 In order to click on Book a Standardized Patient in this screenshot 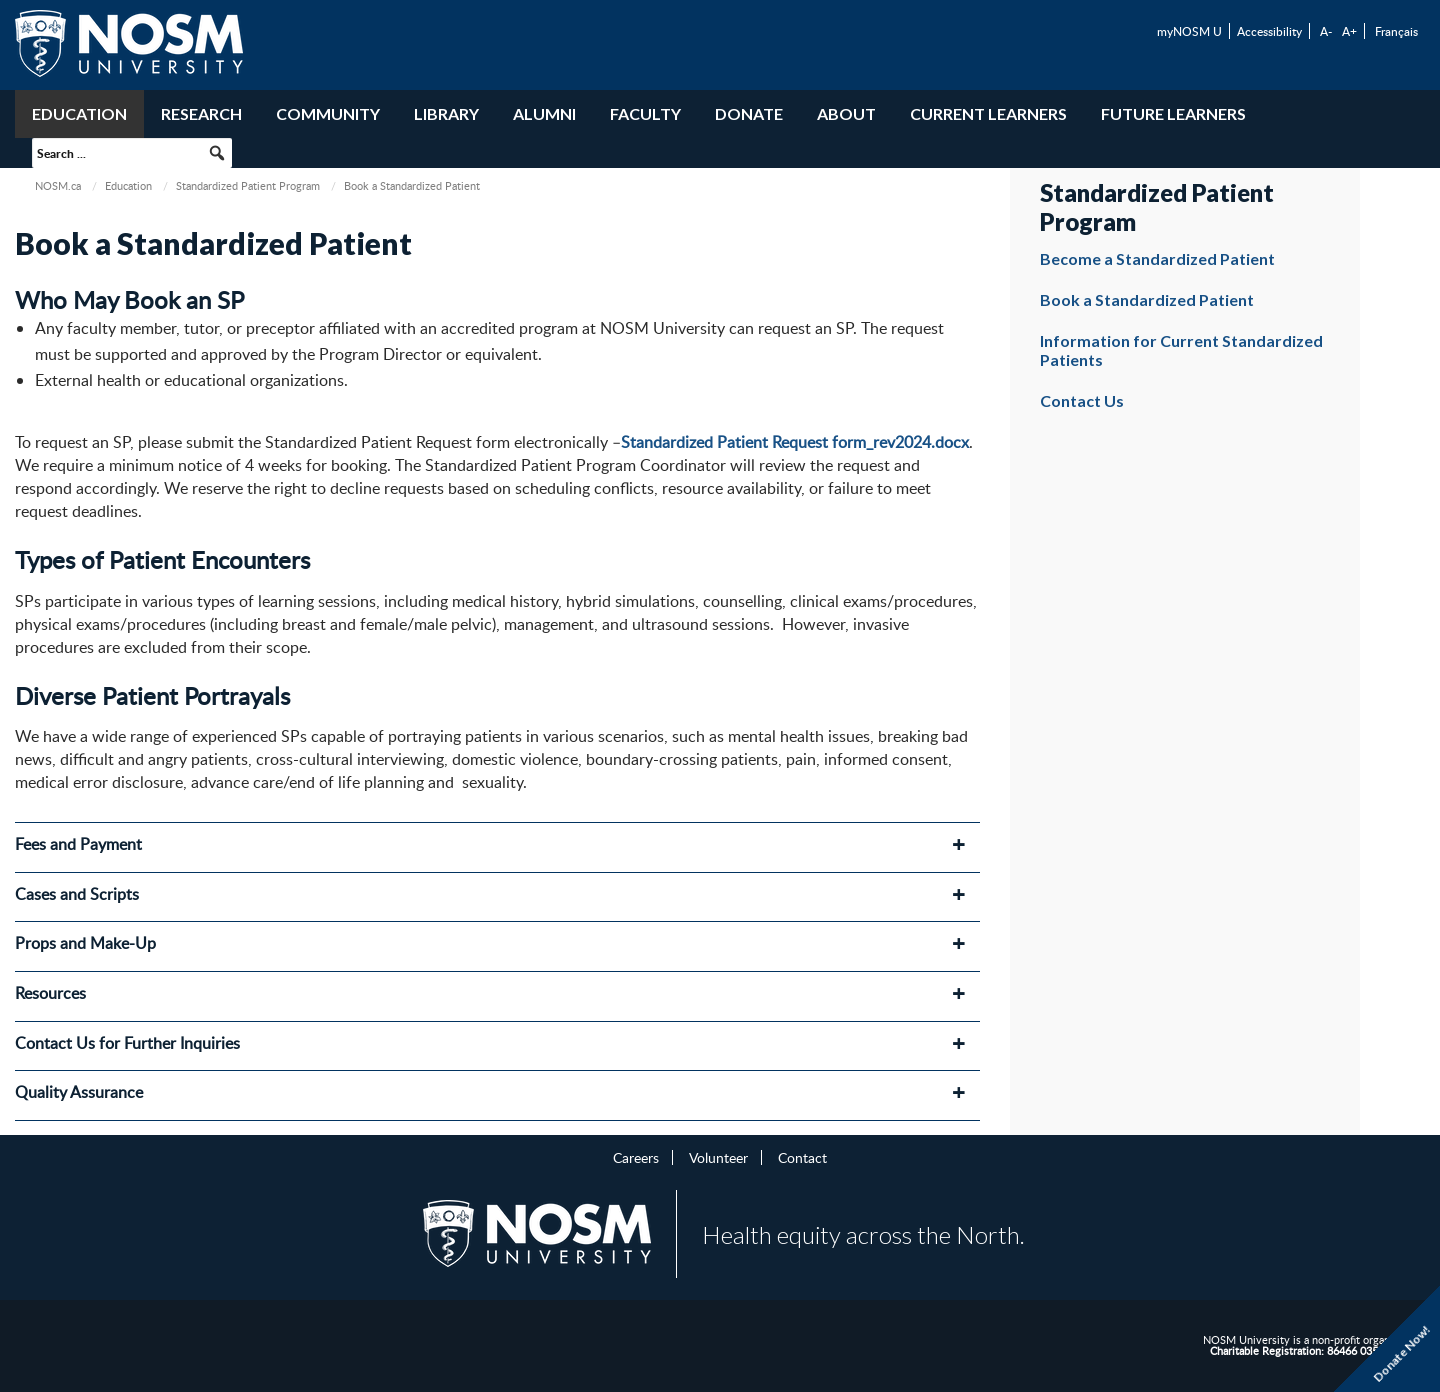, I will do `click(1147, 299)`.